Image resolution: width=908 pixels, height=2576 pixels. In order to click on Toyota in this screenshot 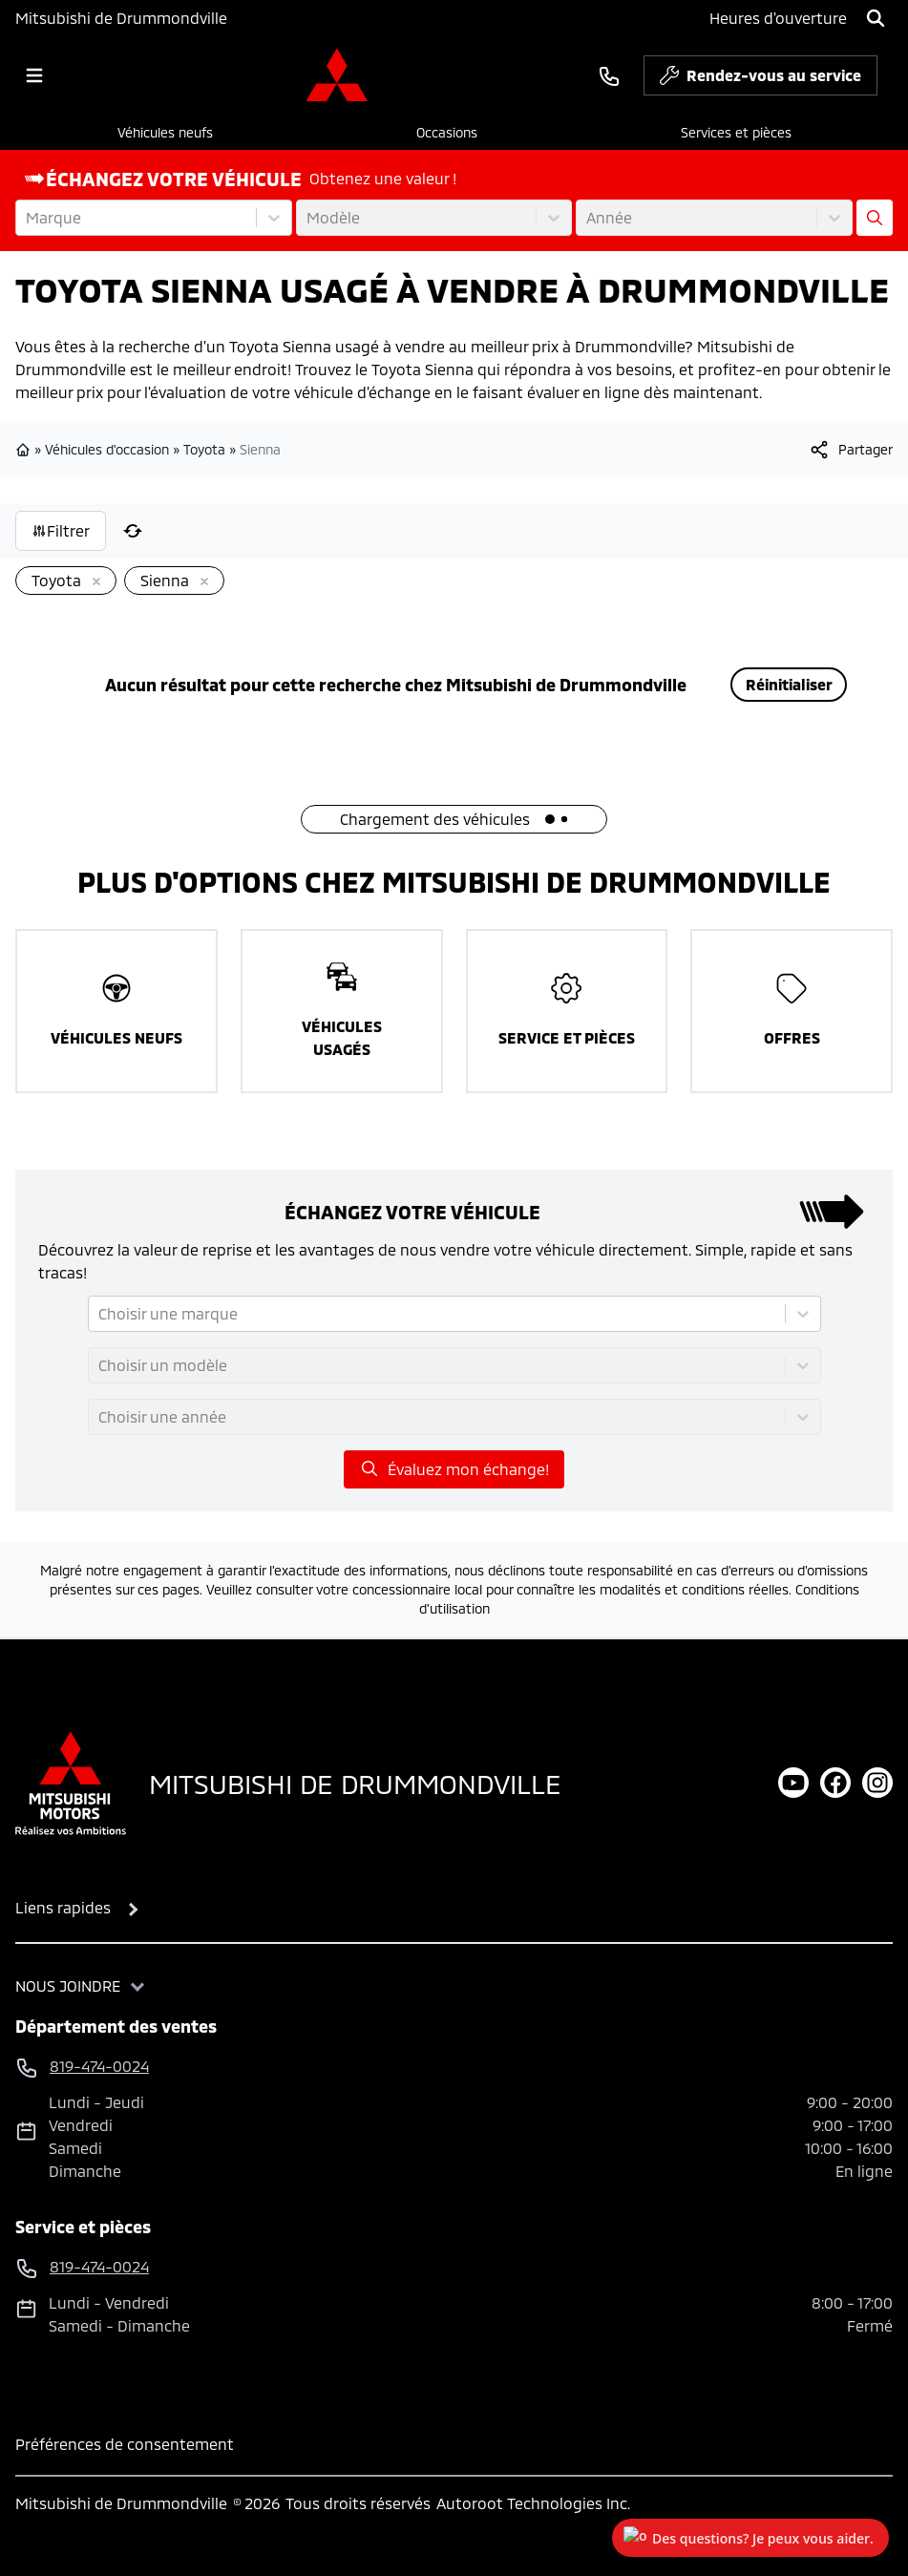, I will do `click(204, 449)`.